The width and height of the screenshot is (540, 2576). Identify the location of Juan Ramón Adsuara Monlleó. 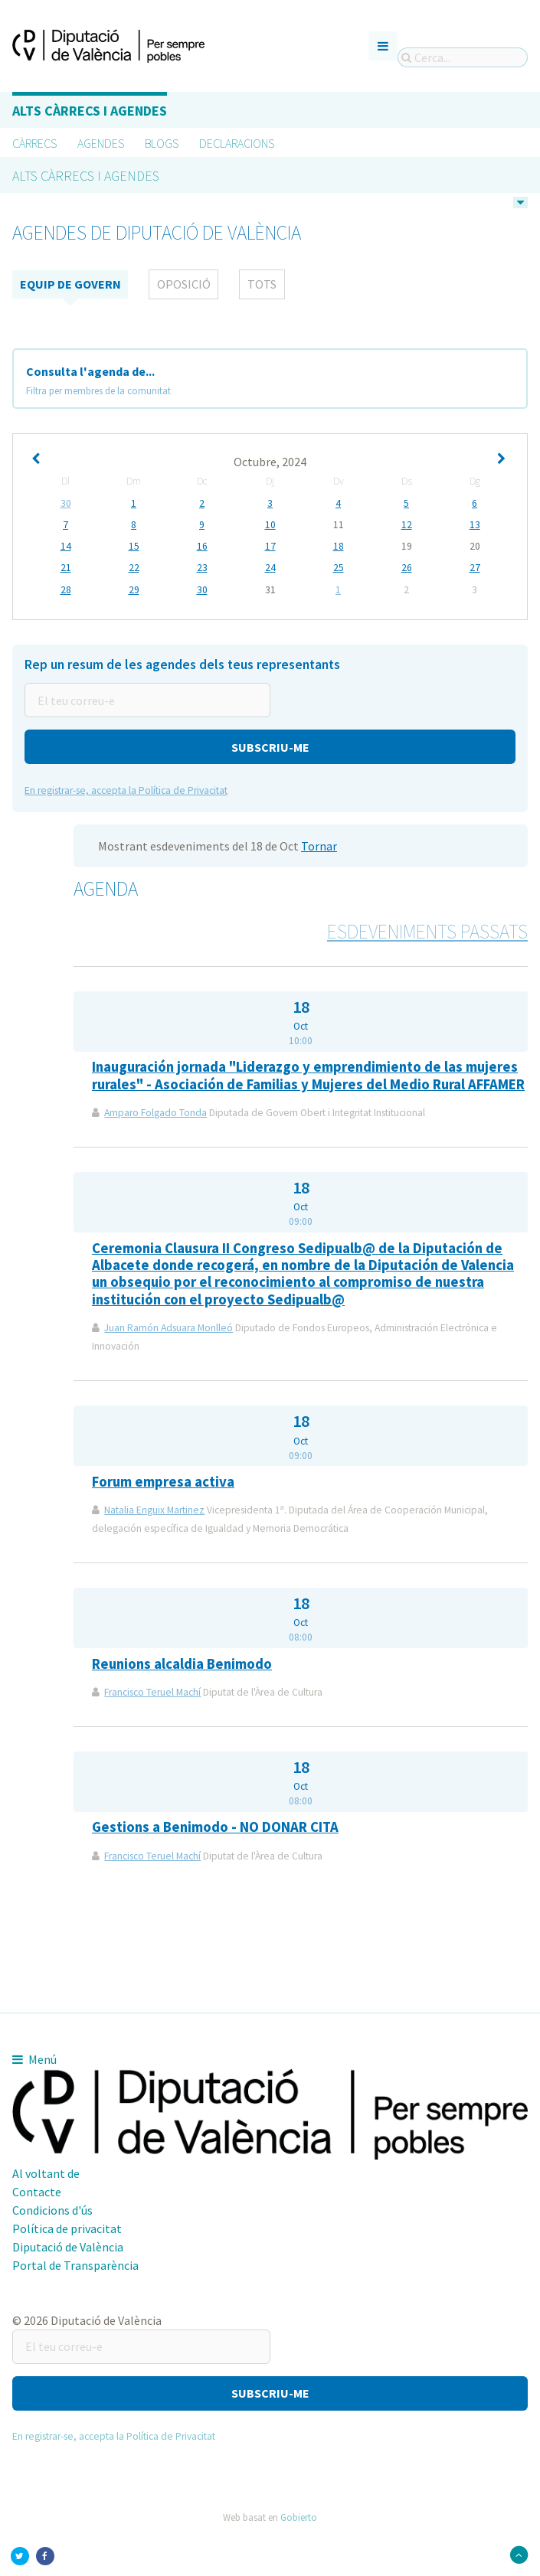
(168, 1328).